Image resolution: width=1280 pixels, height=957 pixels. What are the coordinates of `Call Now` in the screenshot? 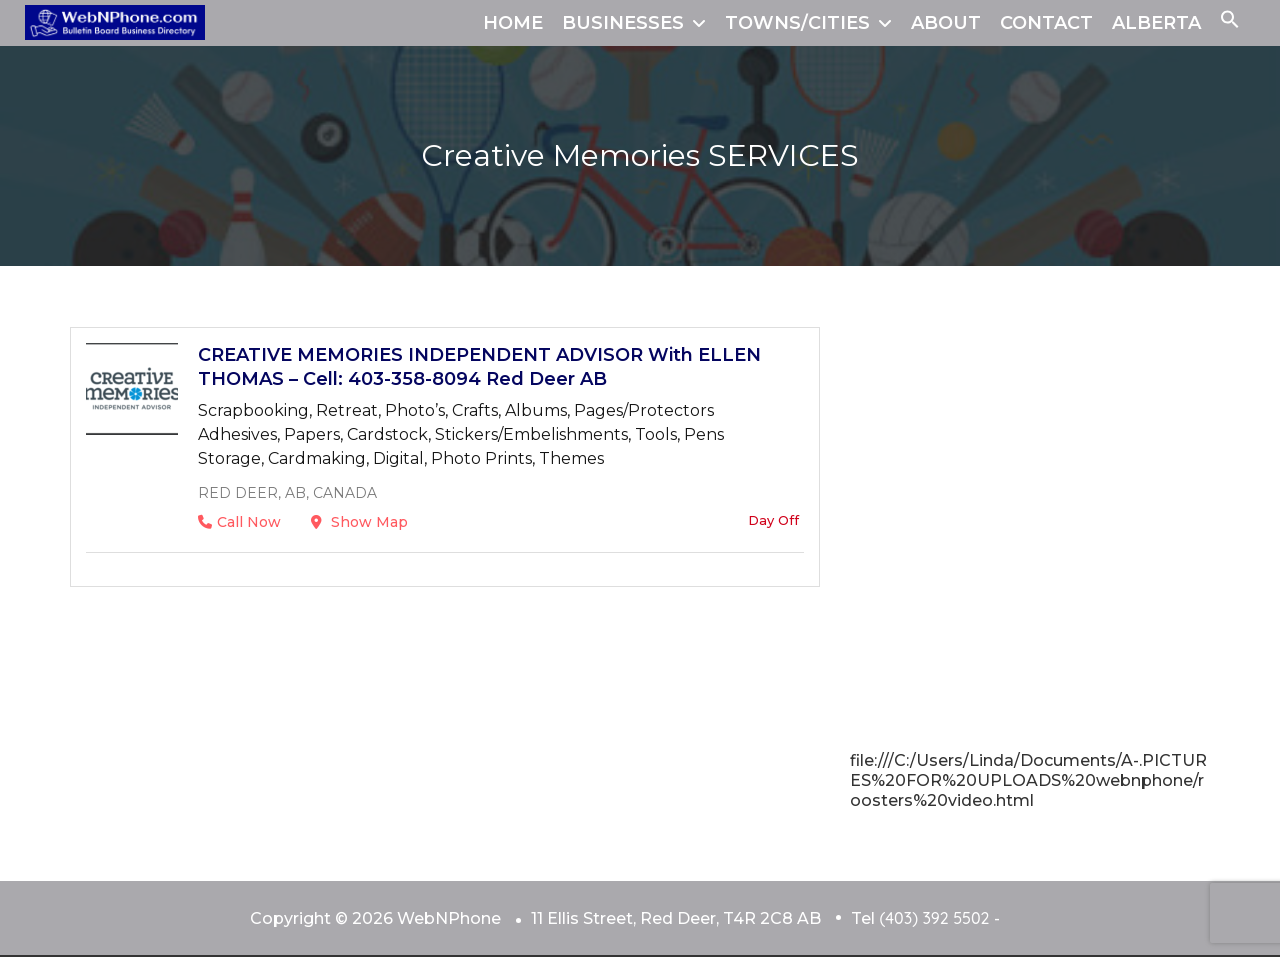 It's located at (239, 522).